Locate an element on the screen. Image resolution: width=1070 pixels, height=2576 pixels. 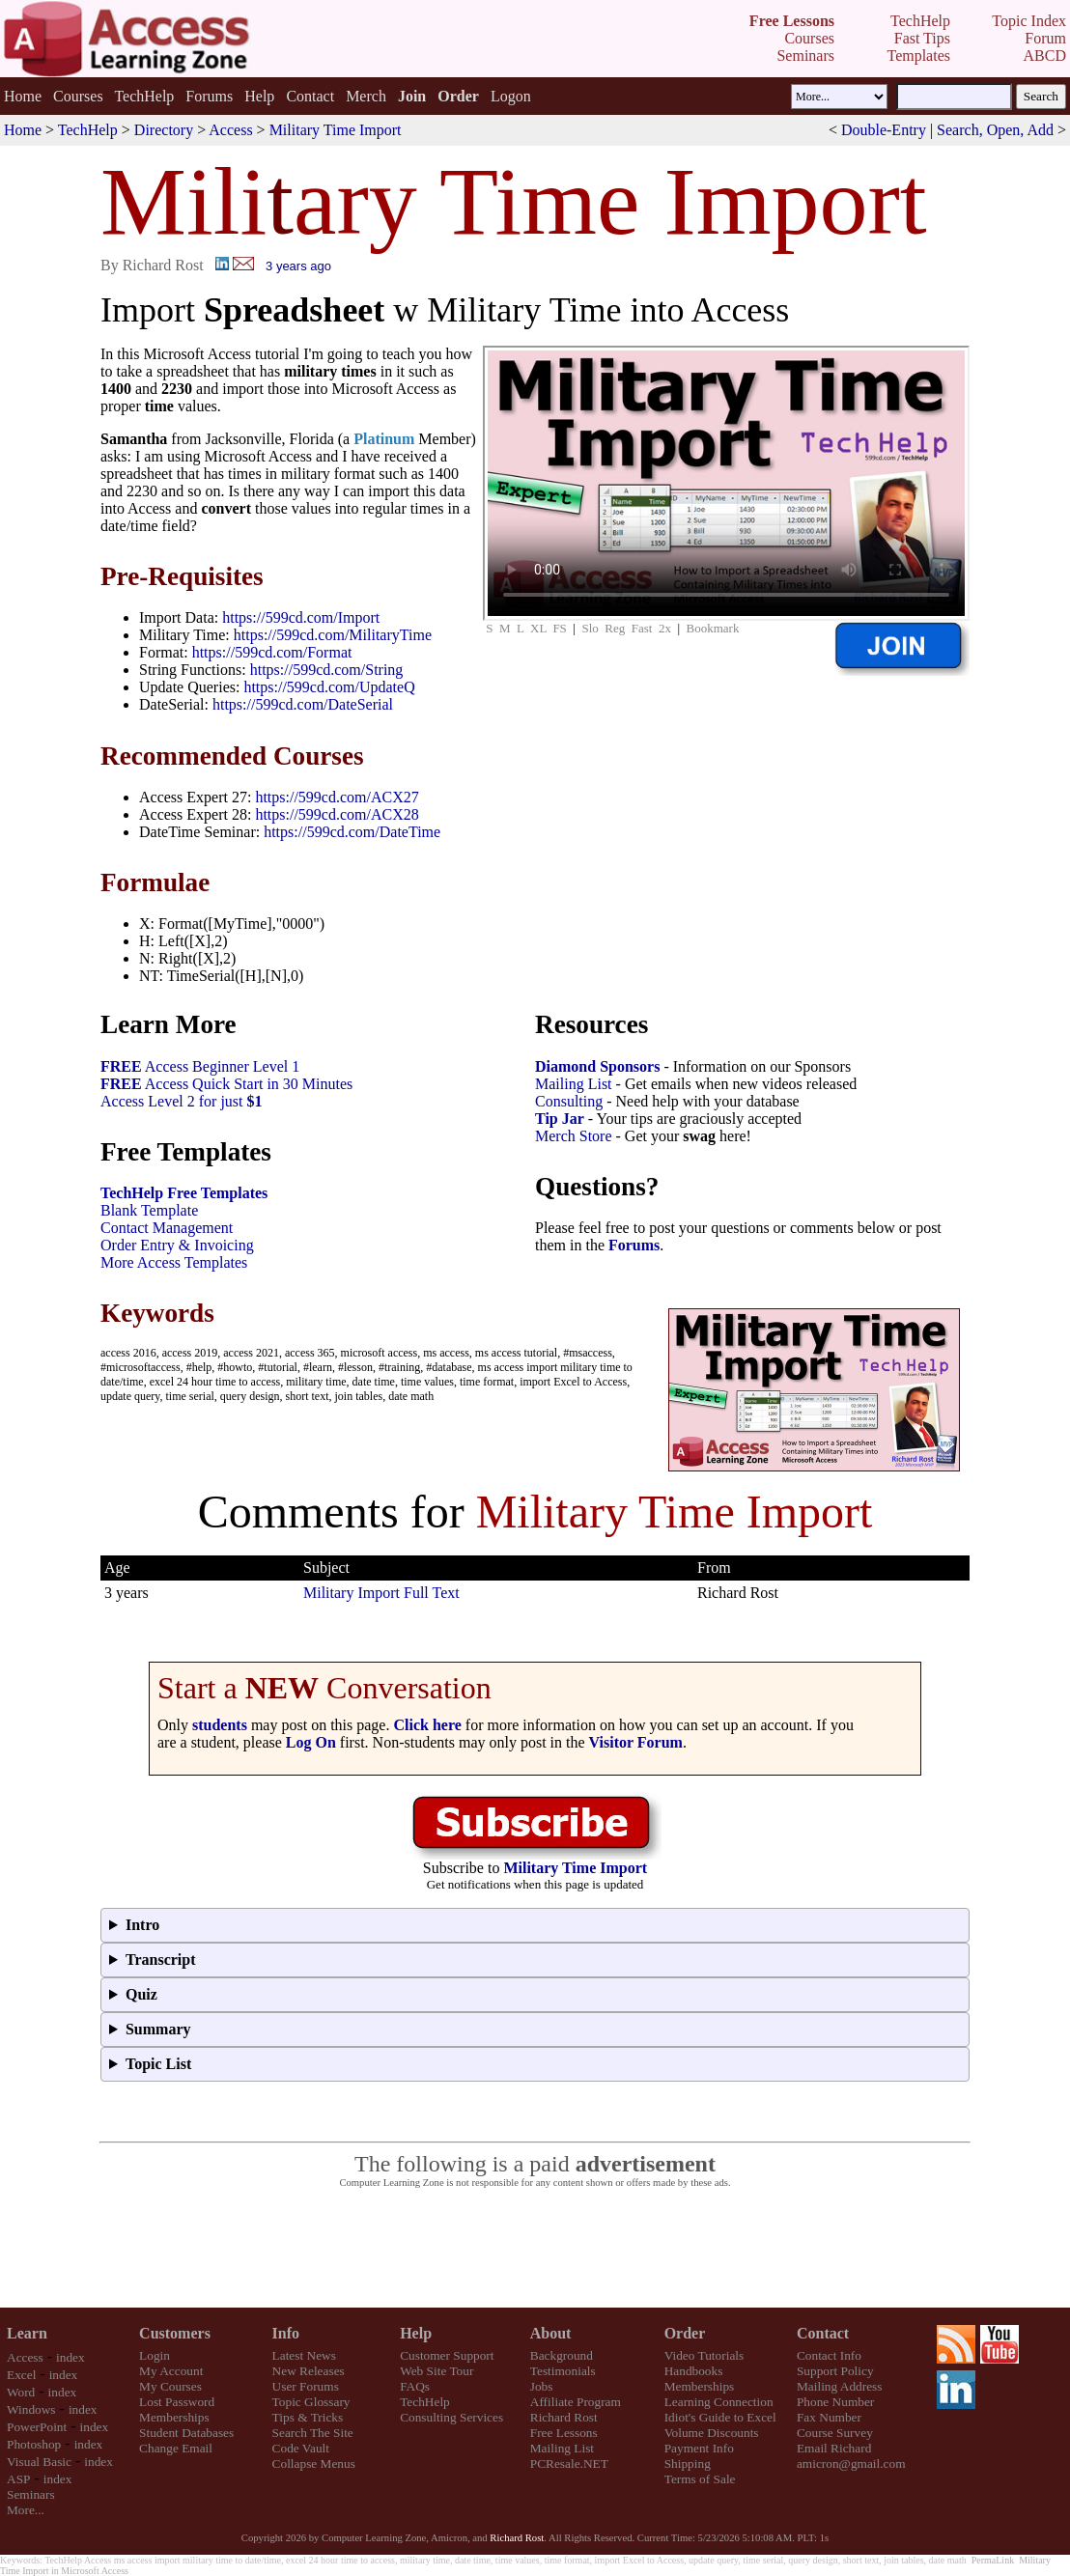
Video Tutorials is located at coordinates (704, 2355).